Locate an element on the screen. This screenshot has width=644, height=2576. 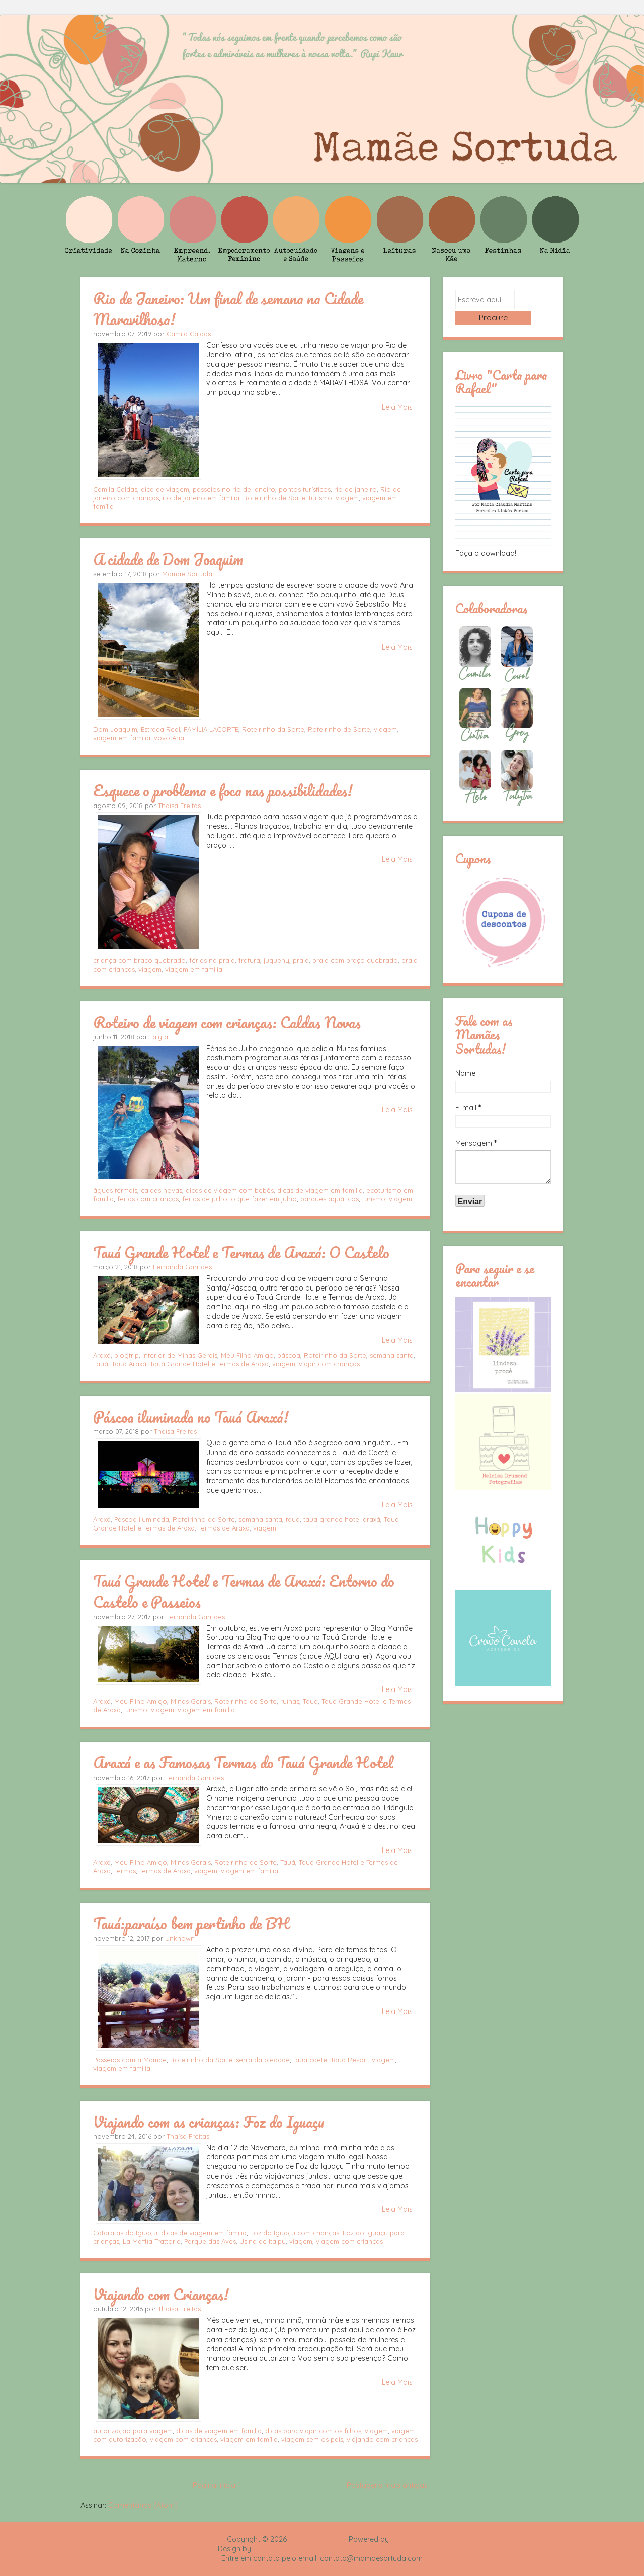
Roteirinho da Sorte is located at coordinates (273, 729).